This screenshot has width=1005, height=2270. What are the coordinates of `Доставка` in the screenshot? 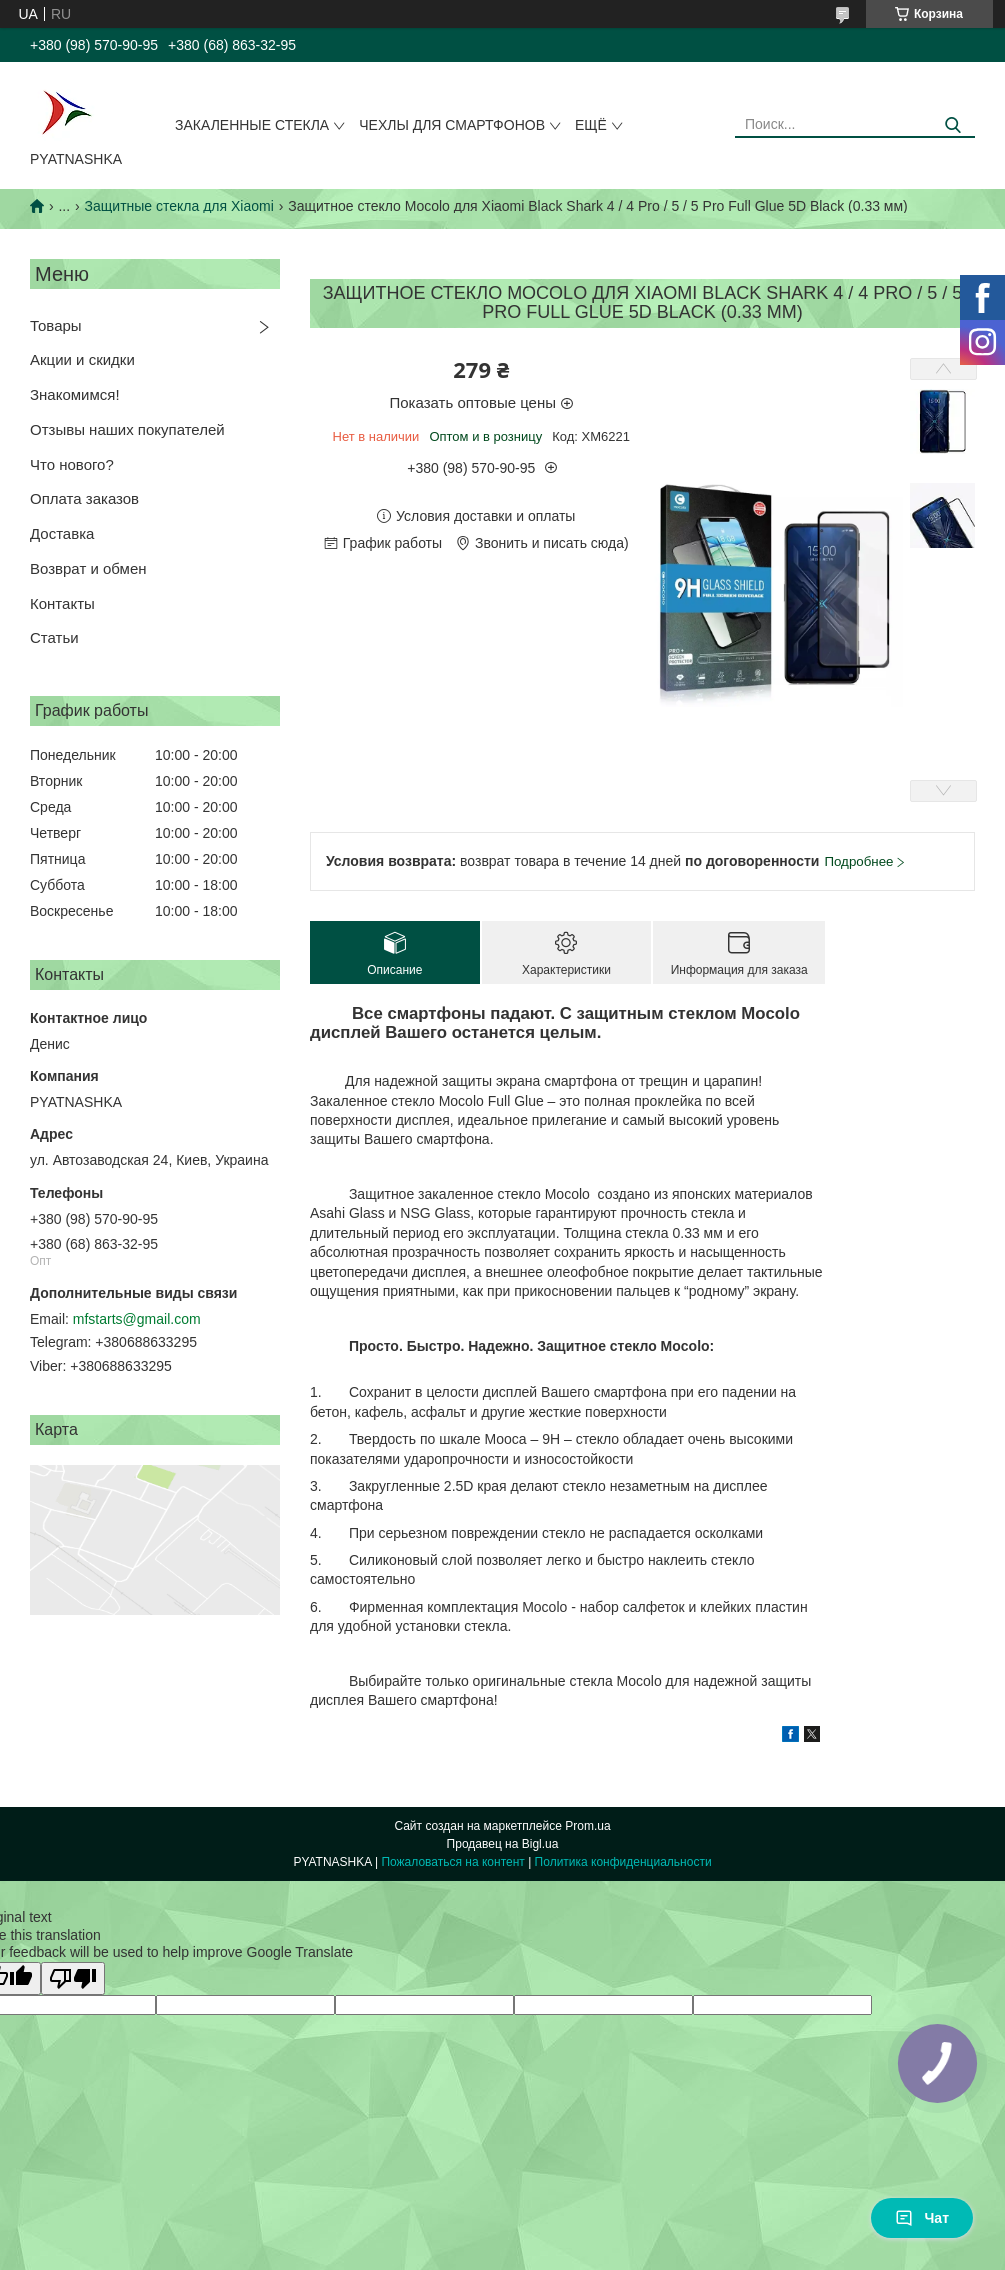 It's located at (62, 533).